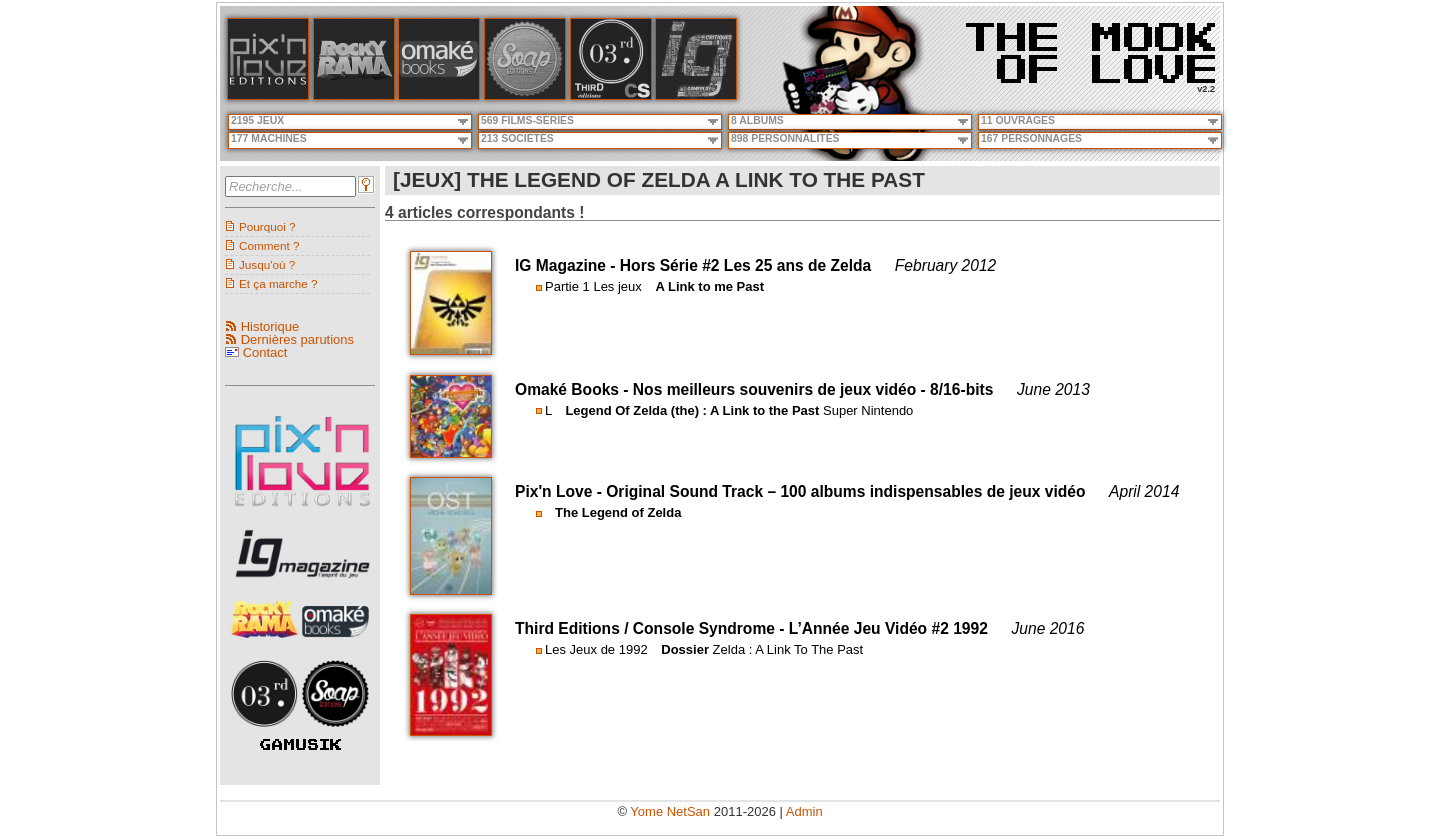  I want to click on Yome NetSan, so click(670, 811).